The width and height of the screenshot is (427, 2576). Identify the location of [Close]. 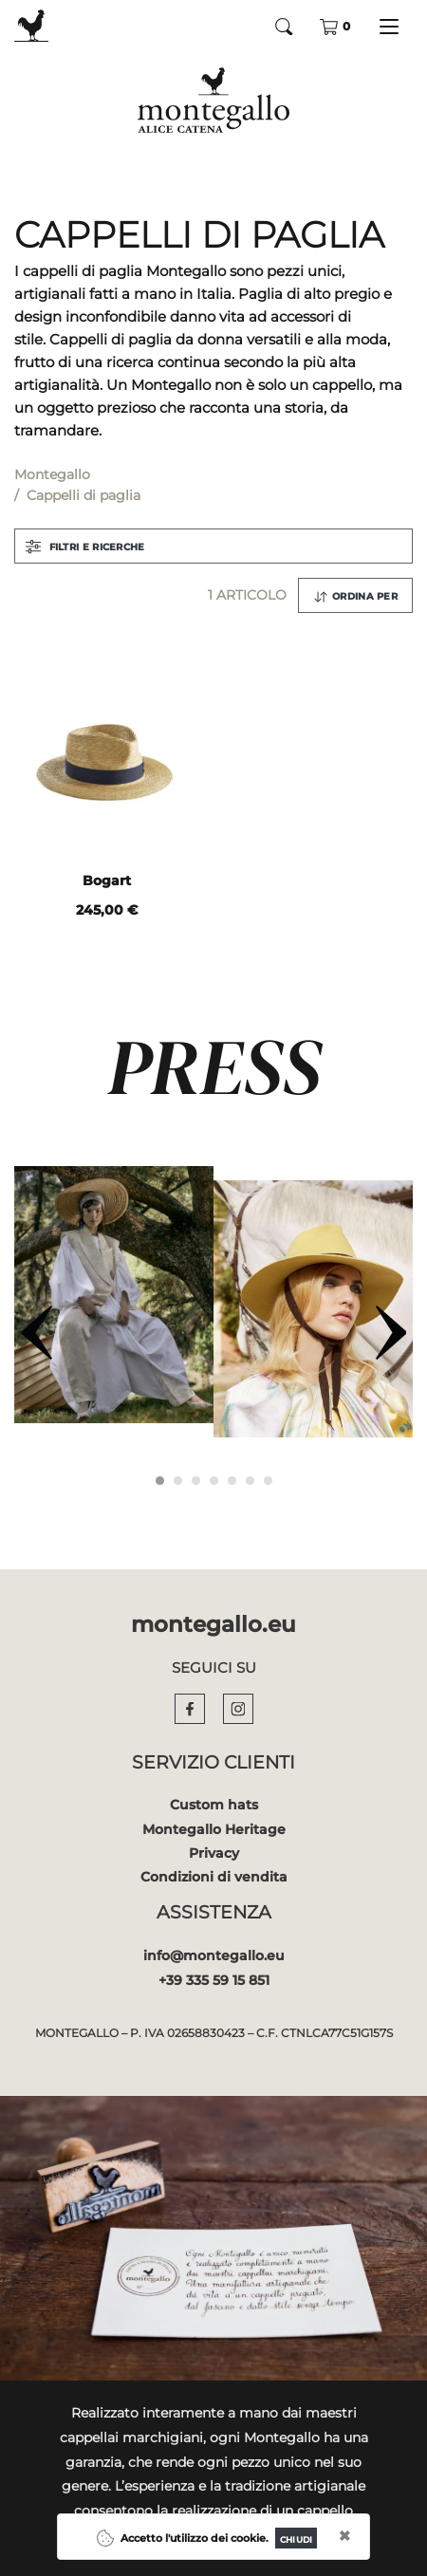
(296, 2538).